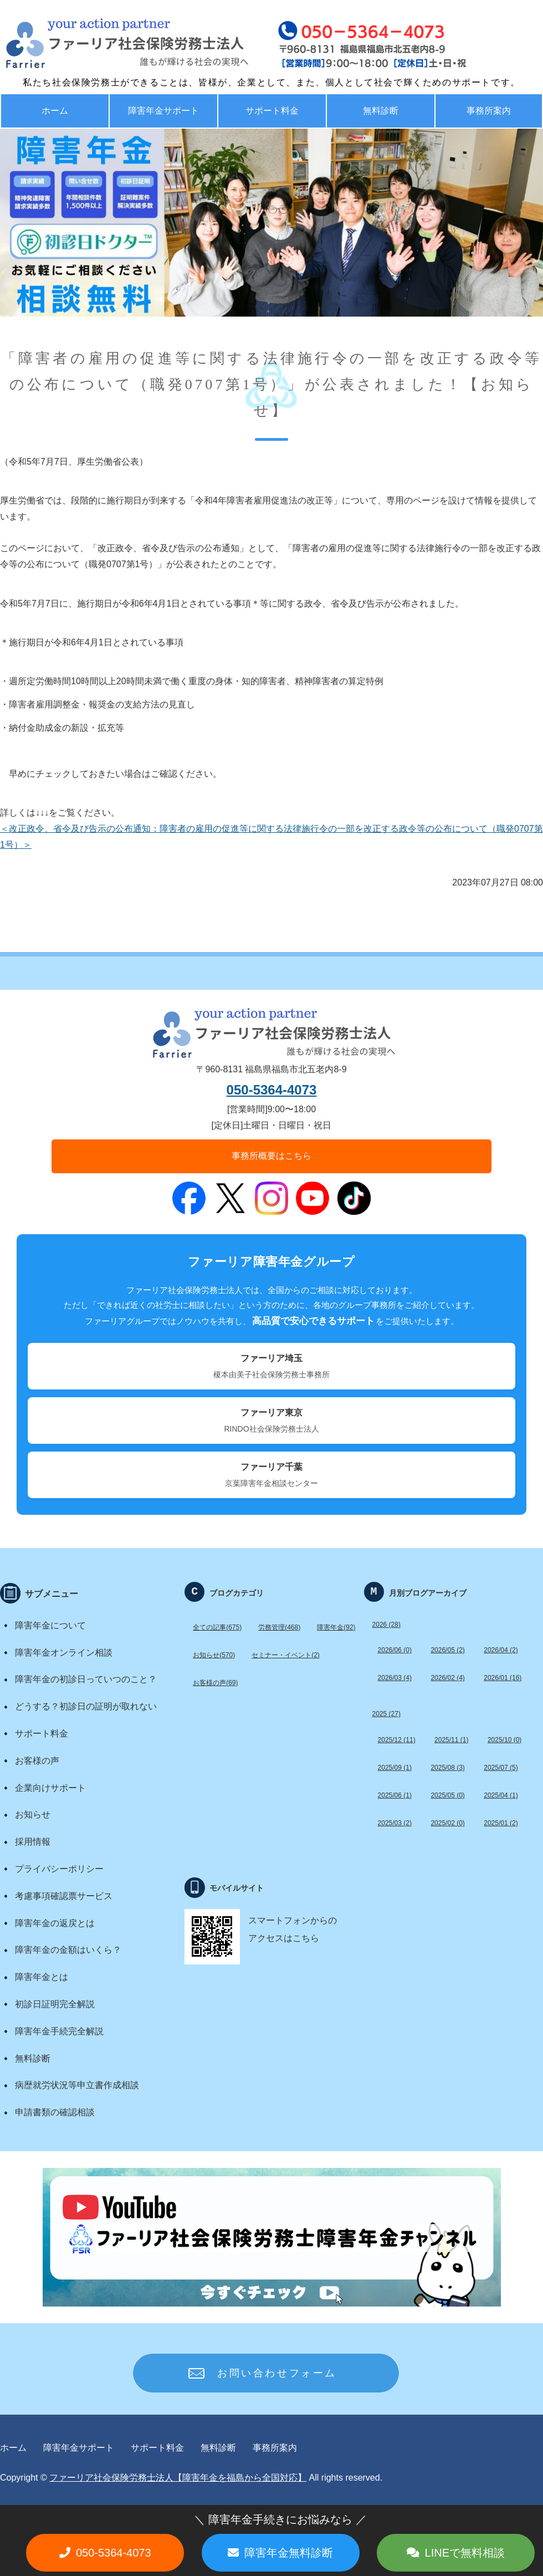 The height and width of the screenshot is (2576, 543). What do you see at coordinates (50, 1788) in the screenshot?
I see `企業向けサポート` at bounding box center [50, 1788].